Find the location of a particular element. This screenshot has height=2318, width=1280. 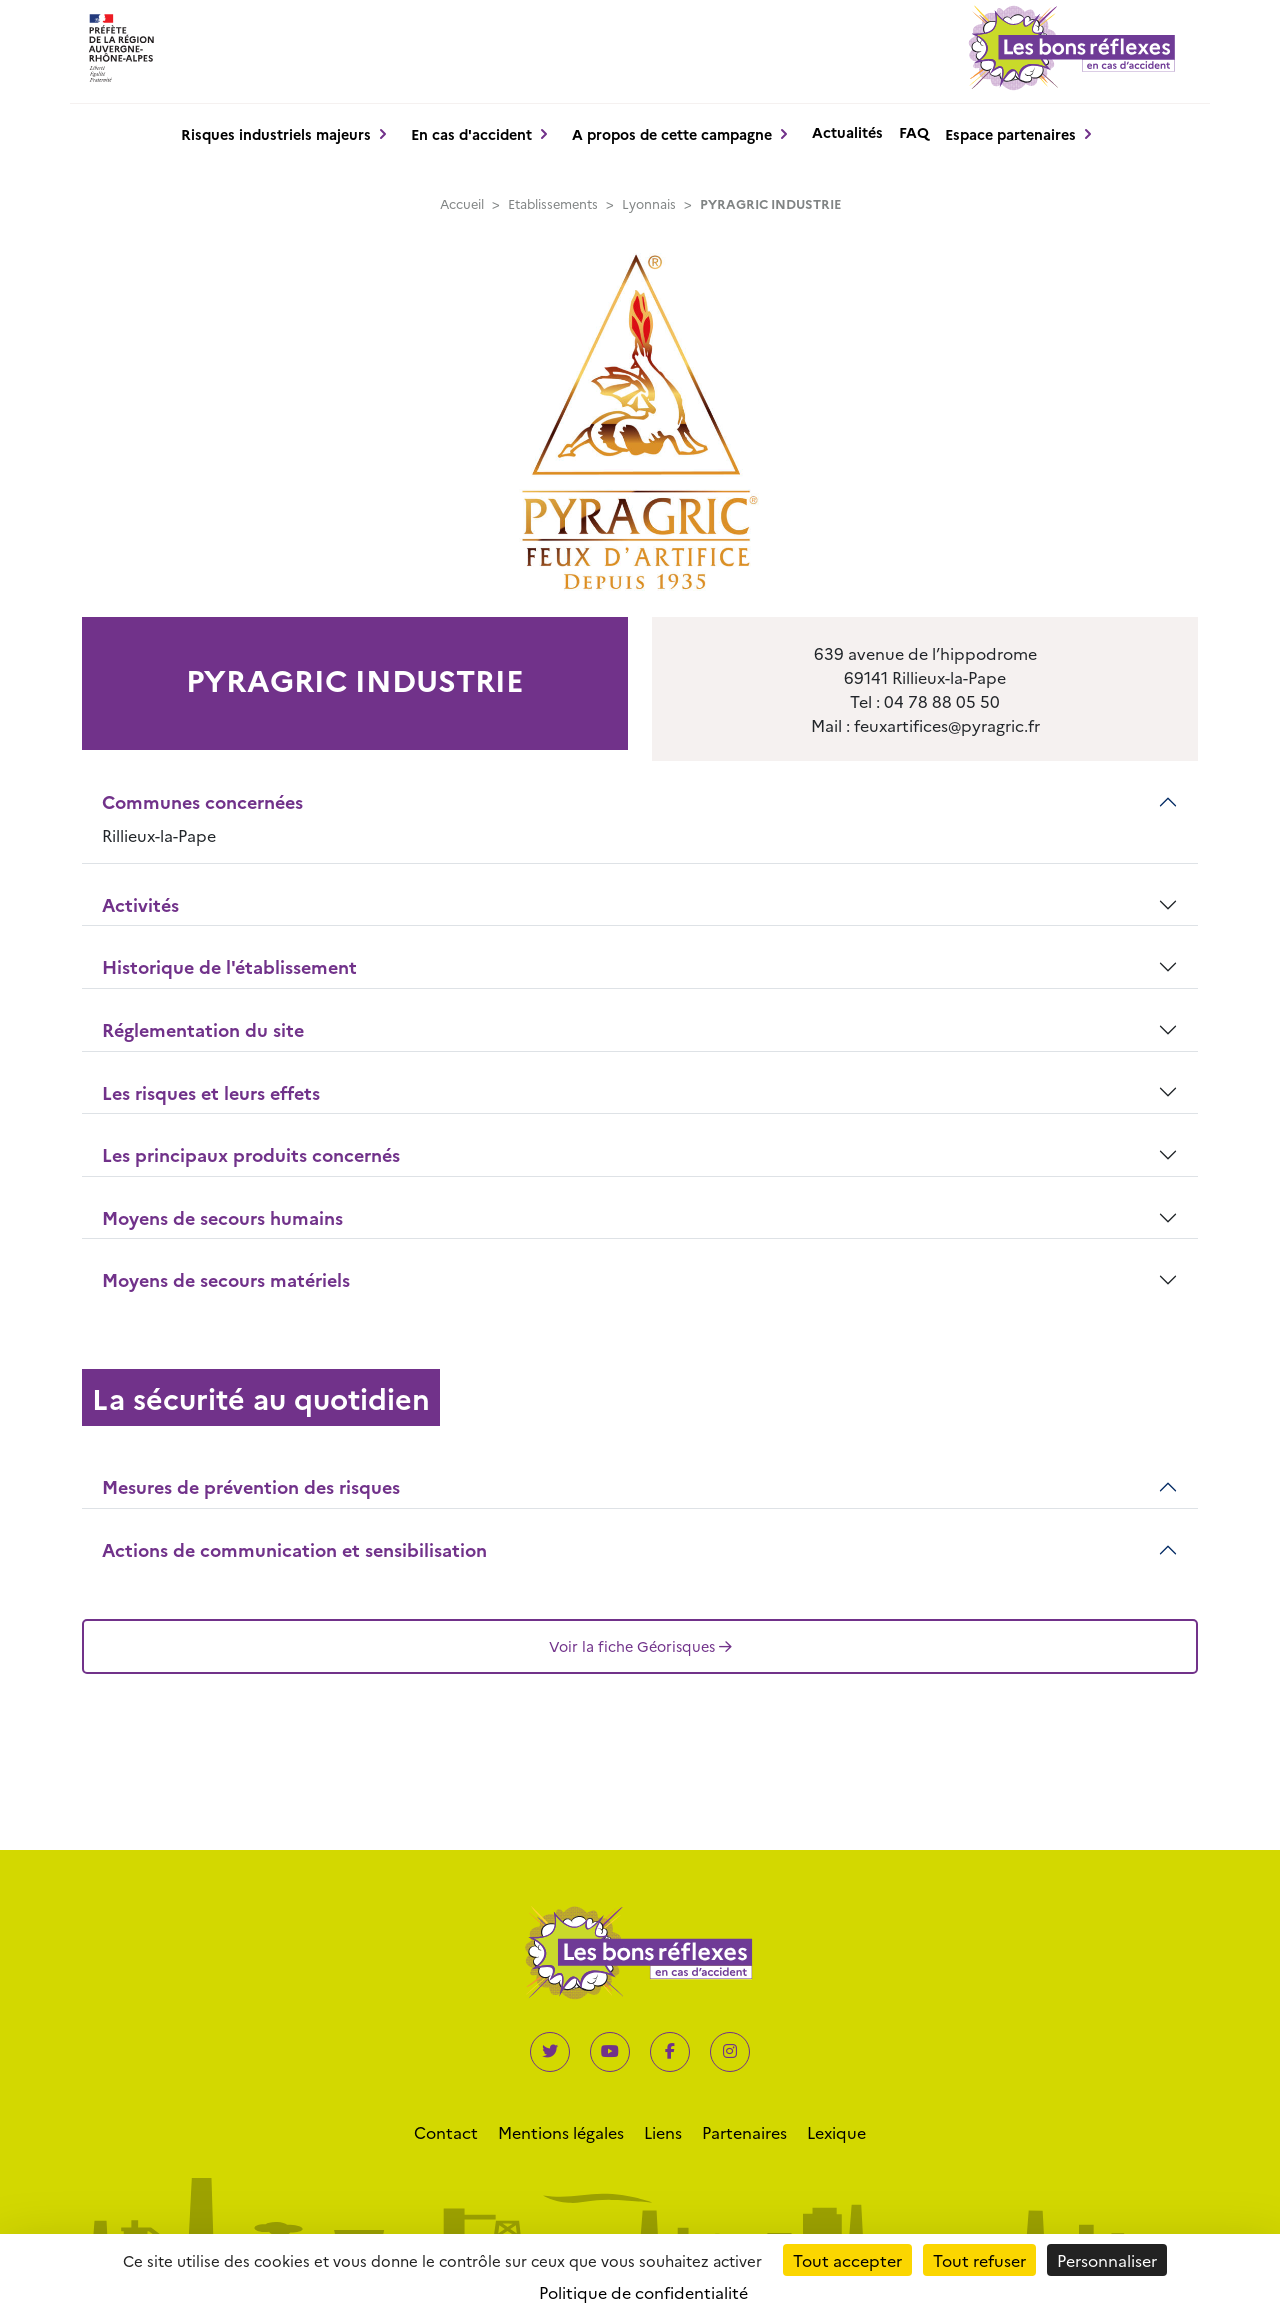

Personnaliser [Personnaliser (fenêtre modale)] is located at coordinates (1107, 2260).